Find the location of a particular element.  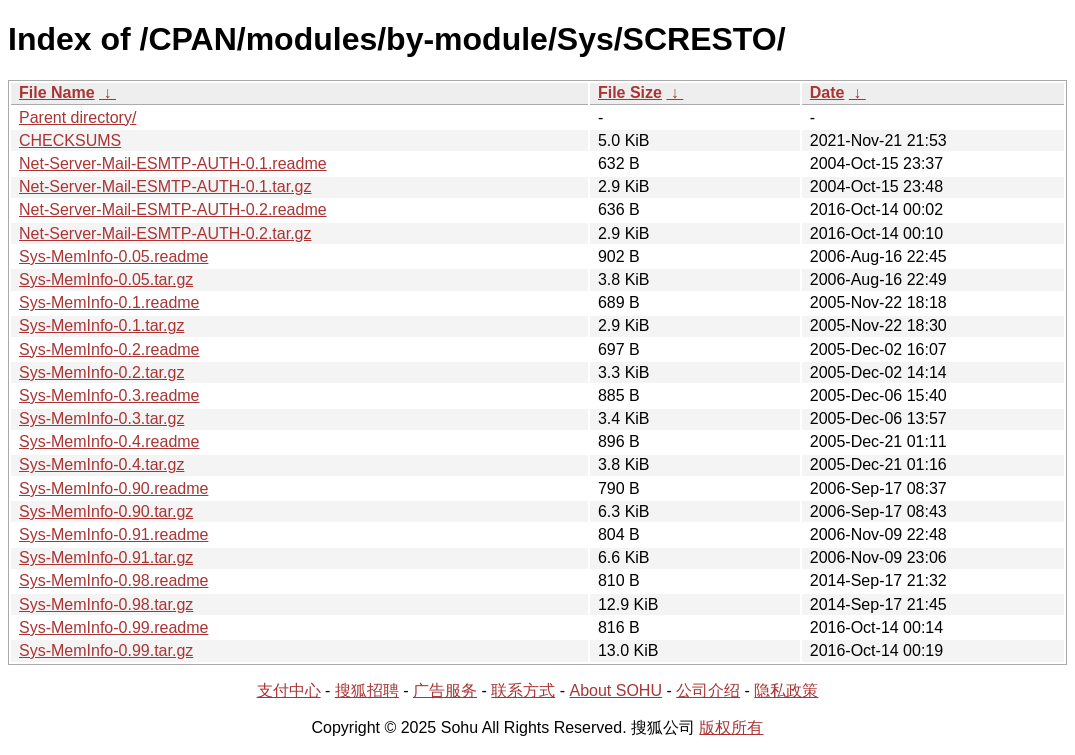

支付中心 is located at coordinates (289, 690).